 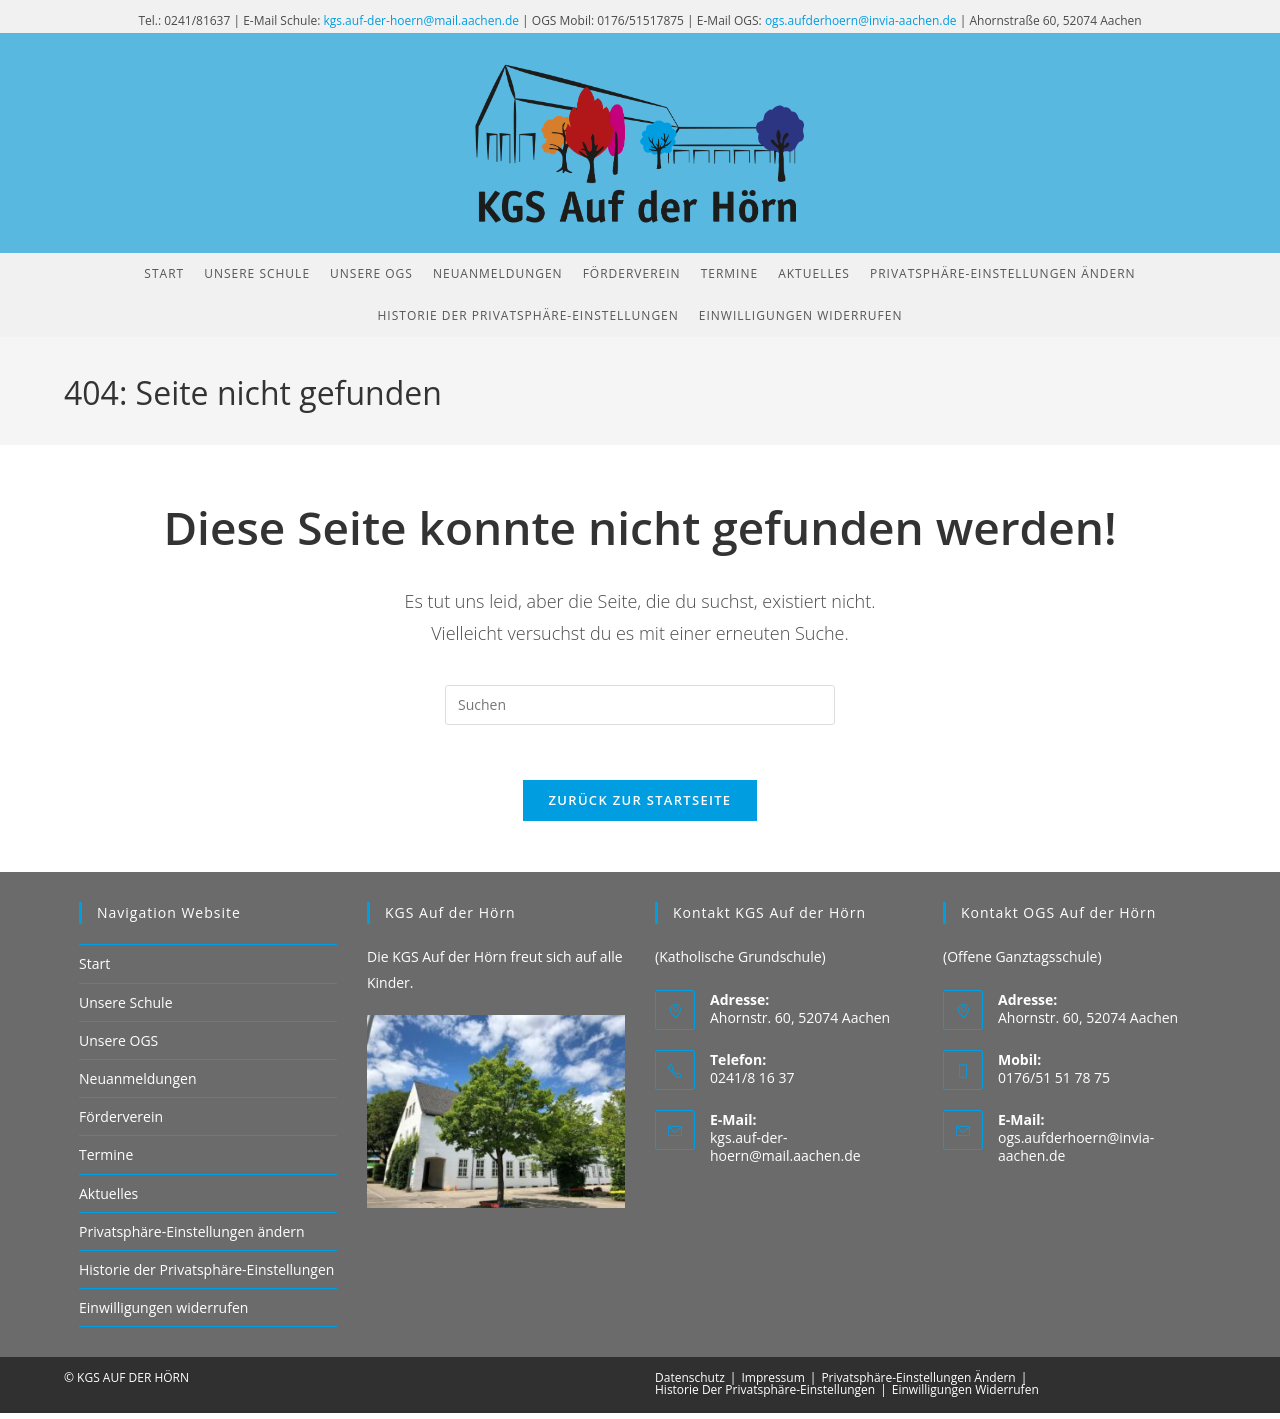 What do you see at coordinates (690, 1383) in the screenshot?
I see `Datenschutz` at bounding box center [690, 1383].